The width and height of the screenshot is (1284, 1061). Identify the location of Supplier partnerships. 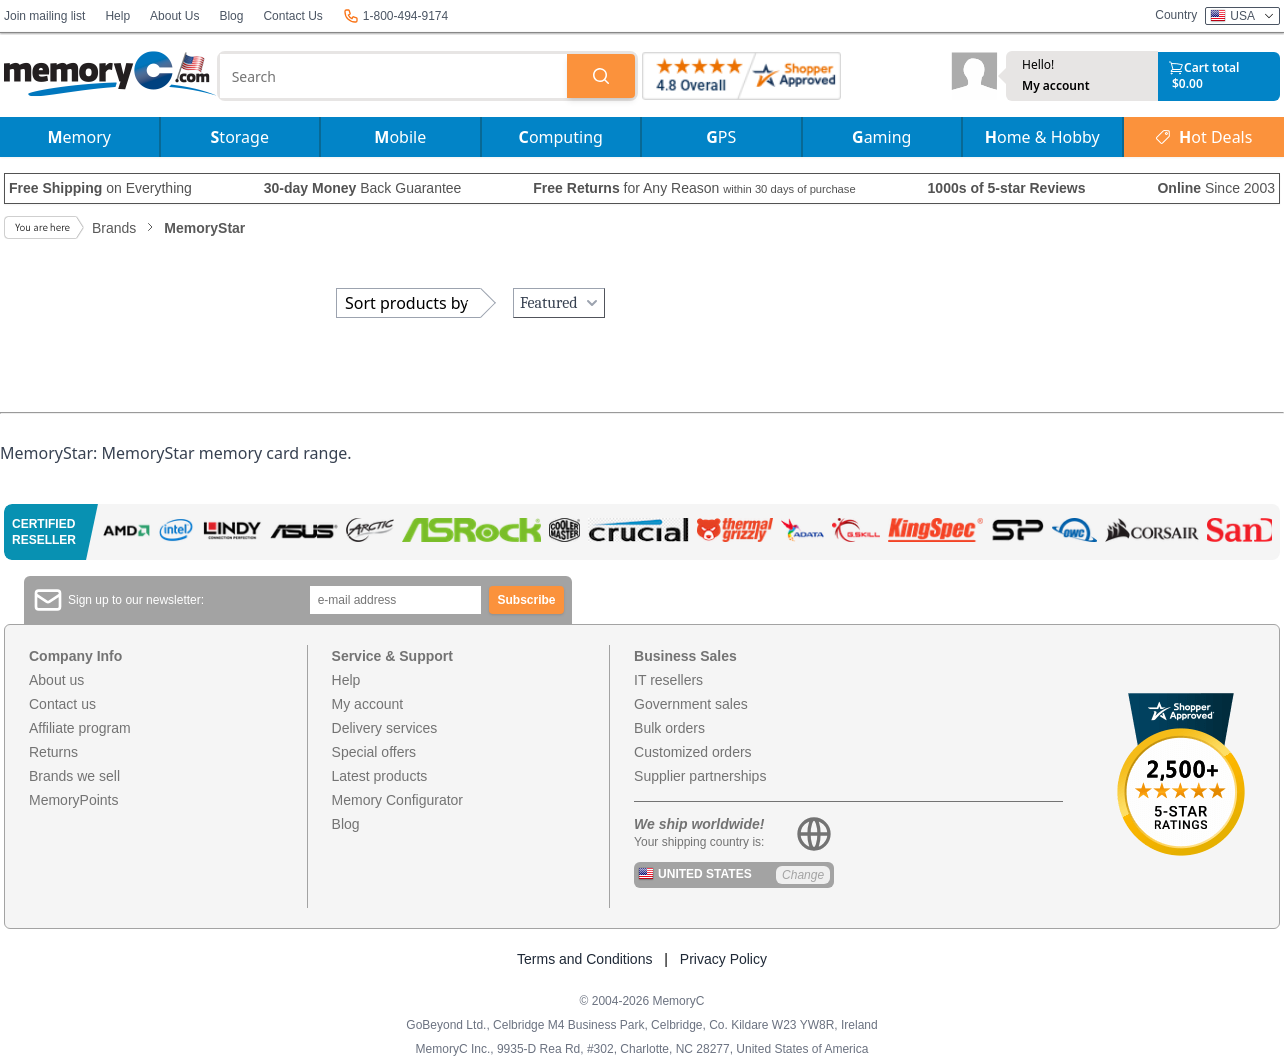
(700, 776).